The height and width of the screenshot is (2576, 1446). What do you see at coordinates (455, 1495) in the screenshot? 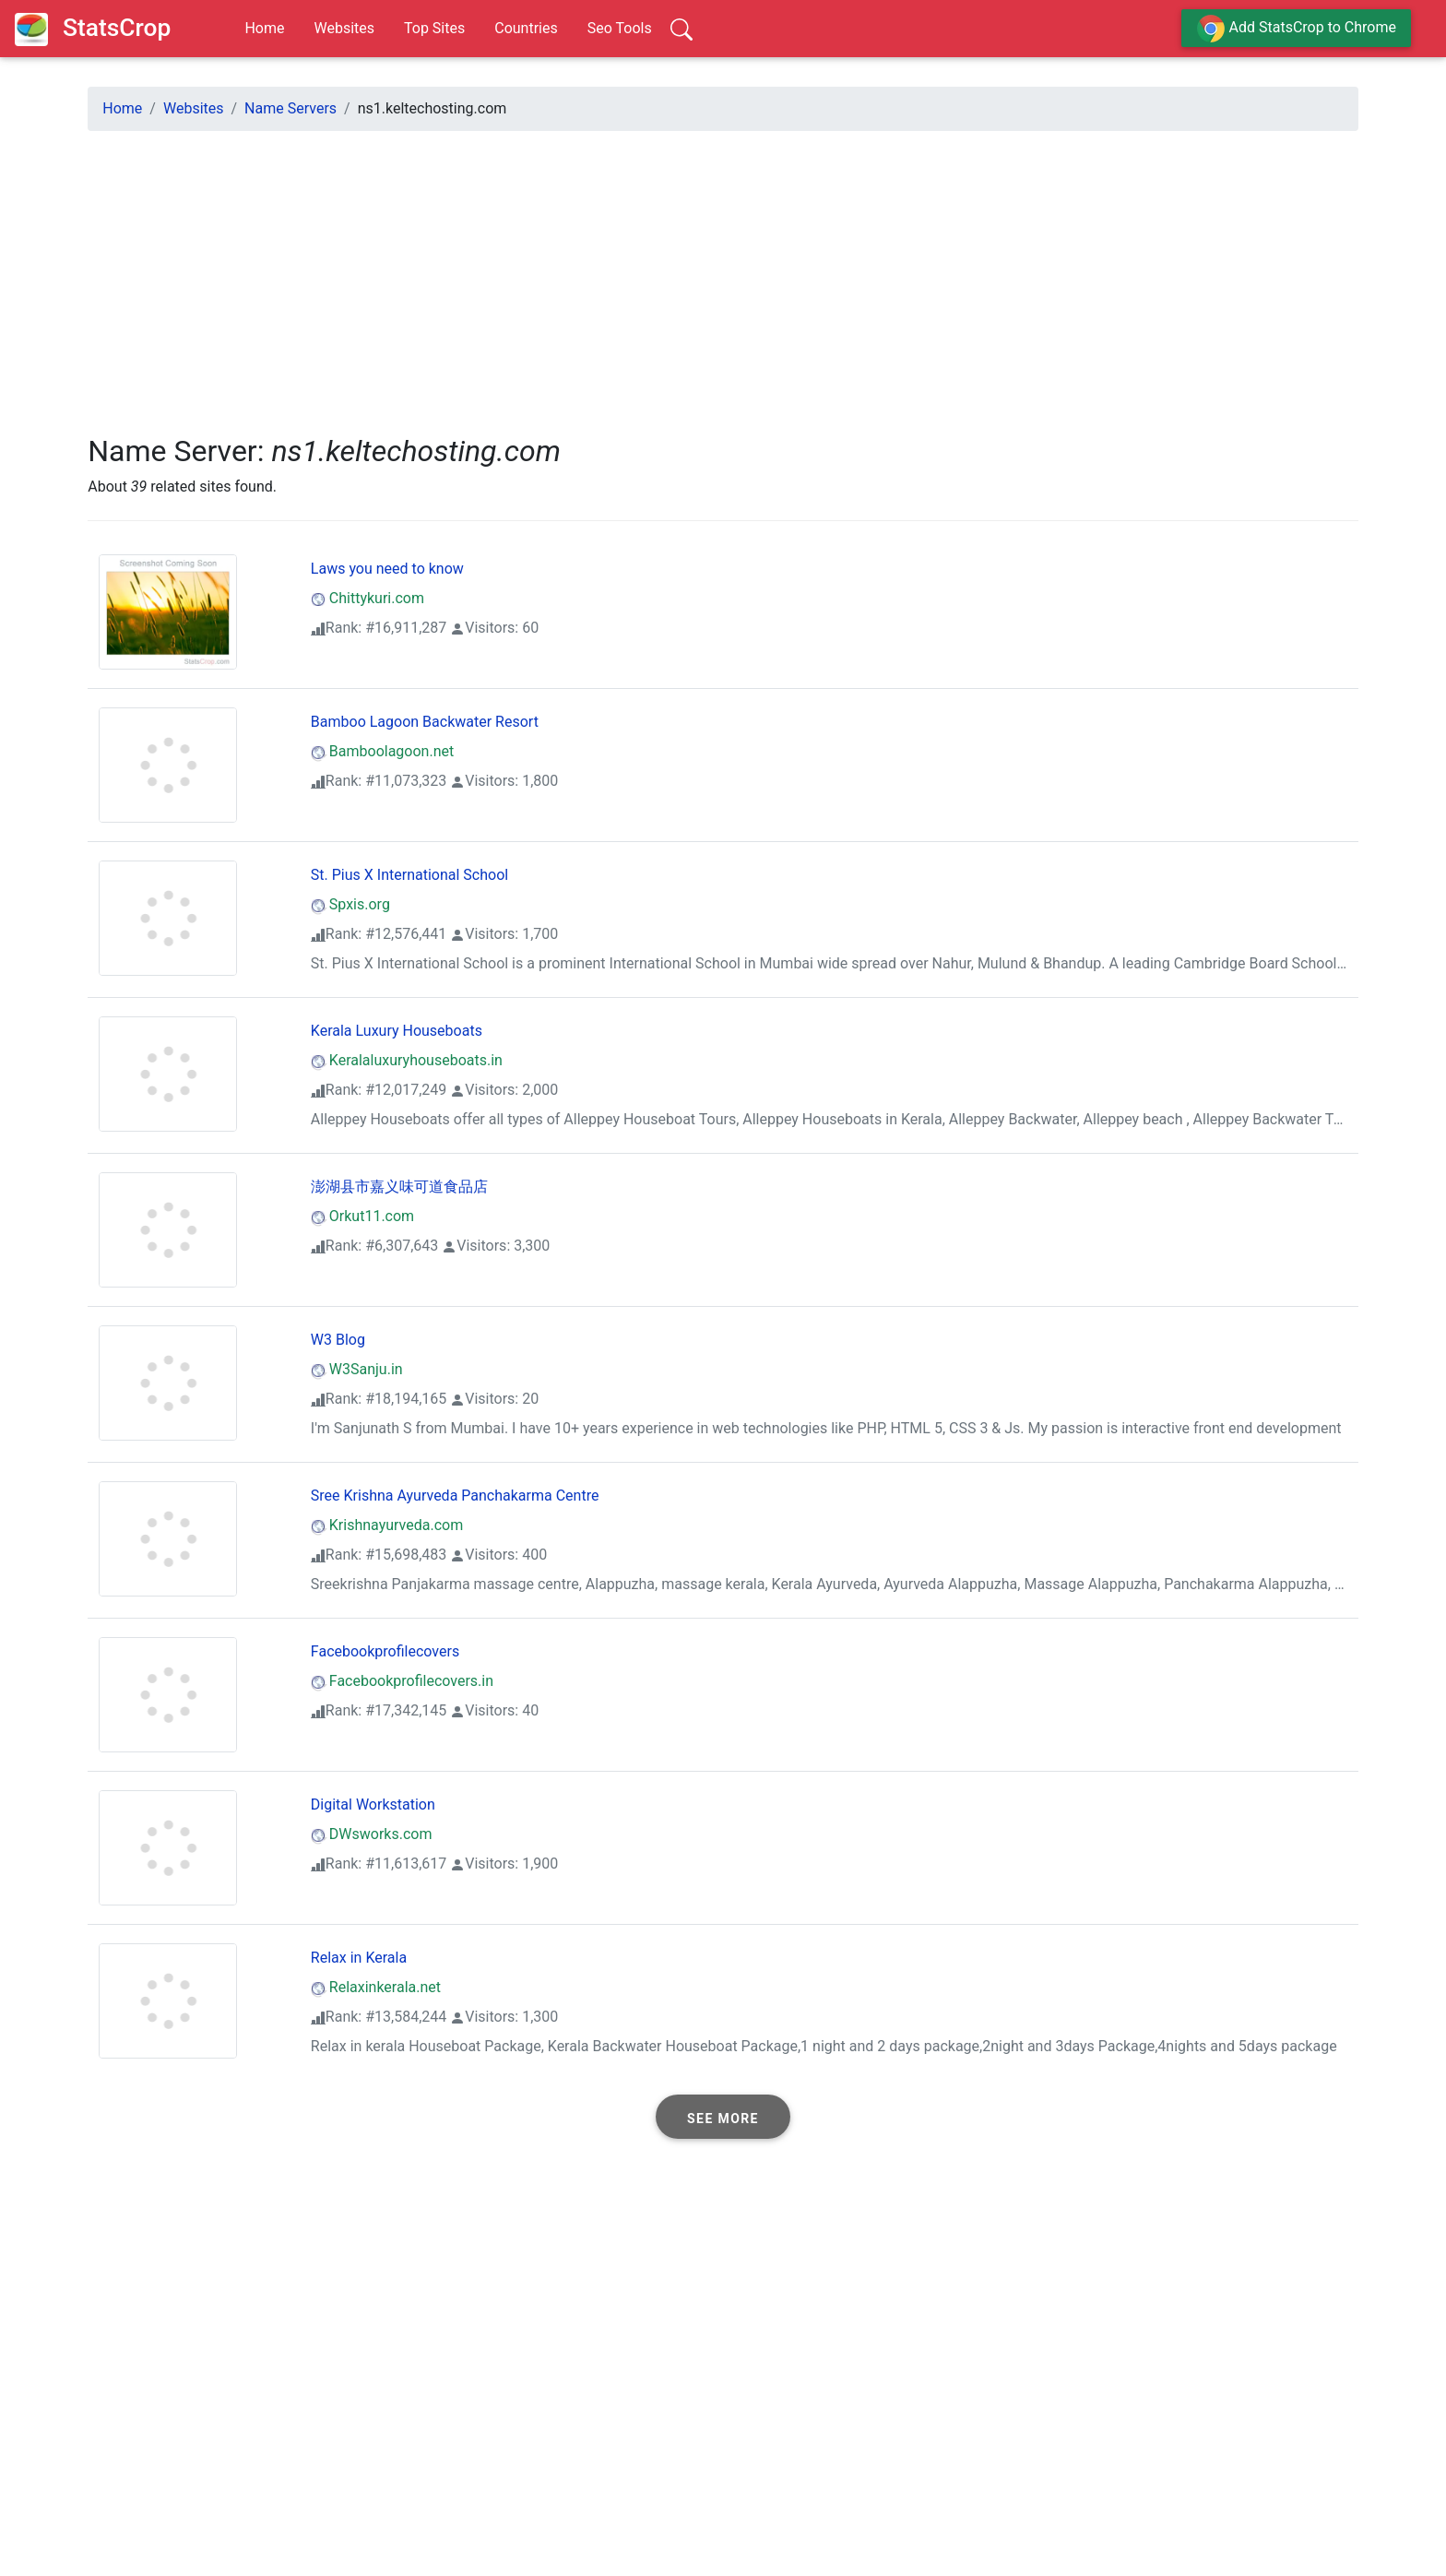
I see `Sree Krishna Ayurveda Panchakarma Centre` at bounding box center [455, 1495].